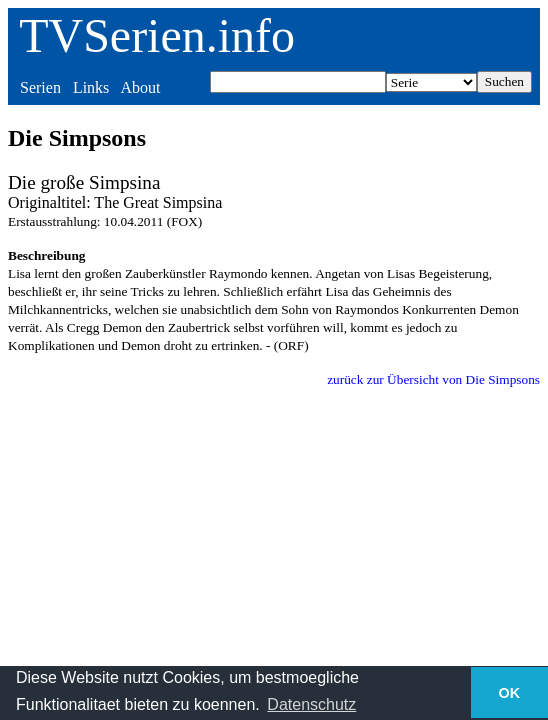  Describe the element at coordinates (157, 35) in the screenshot. I see `TVSerien.info` at that location.